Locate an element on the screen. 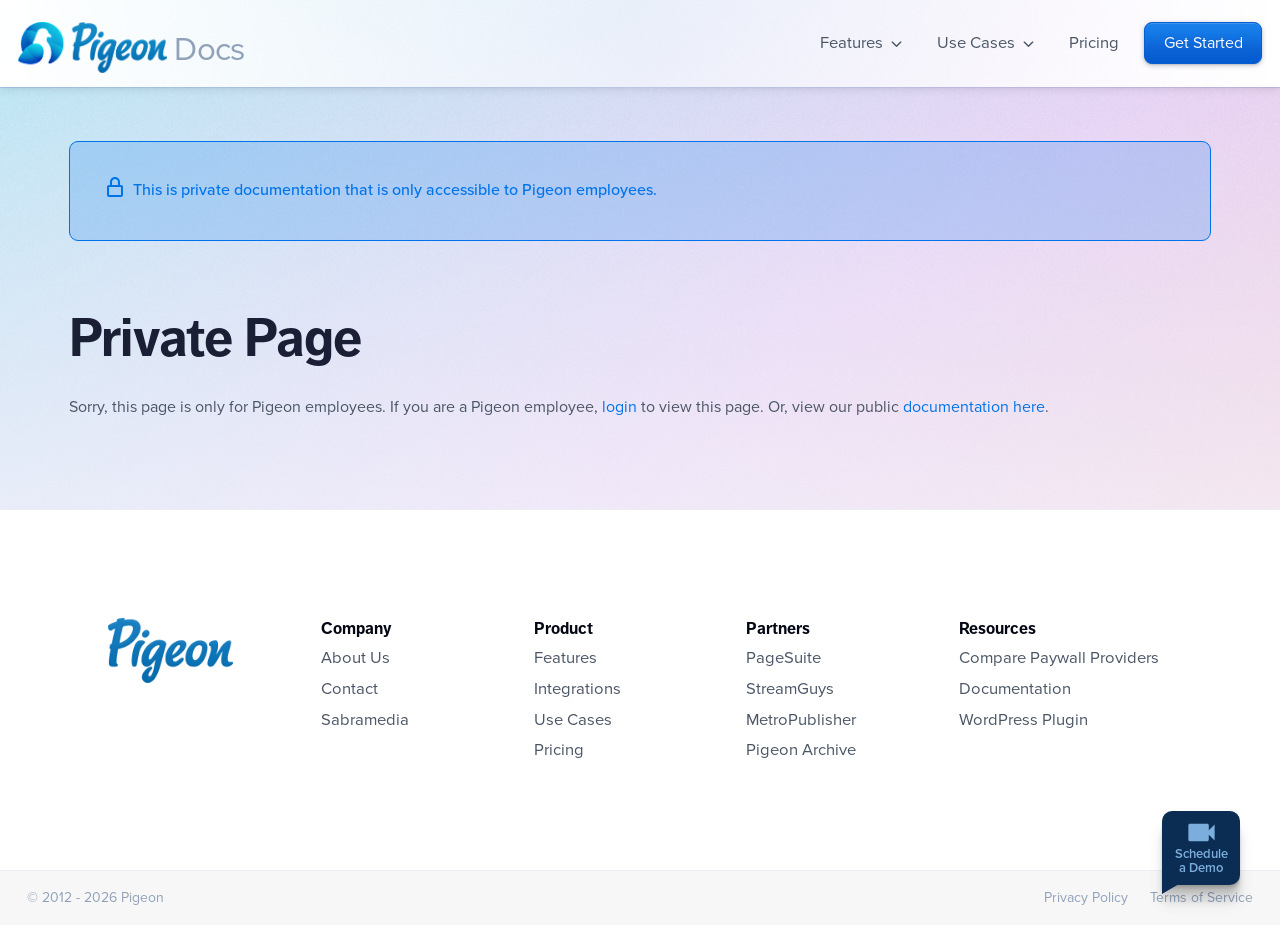 This screenshot has width=1280, height=925. Privacy Policy is located at coordinates (1086, 897).